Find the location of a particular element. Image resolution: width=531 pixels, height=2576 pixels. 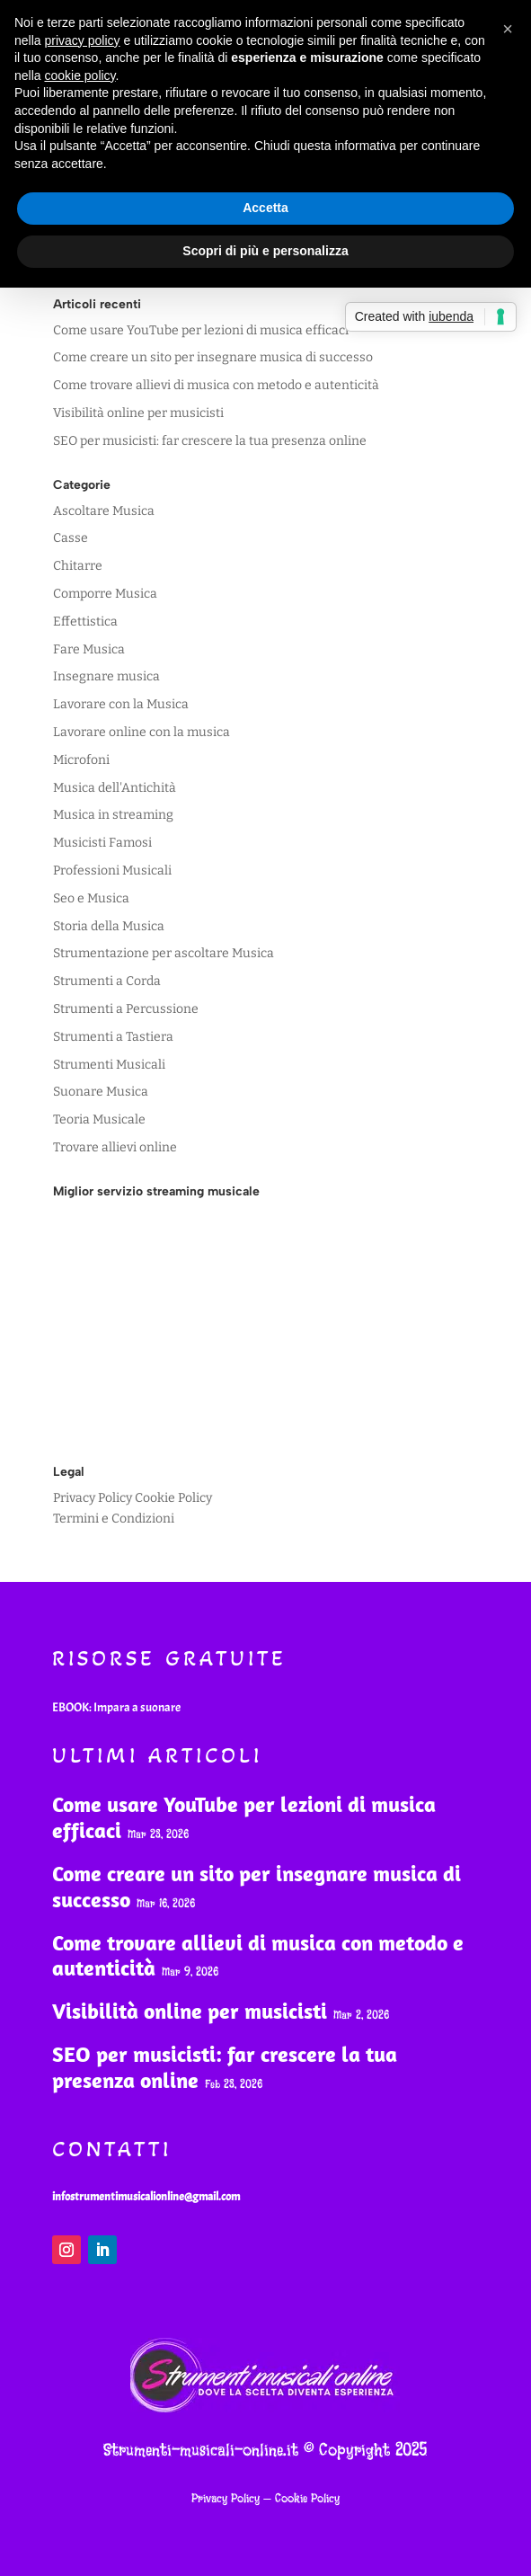

Effettistica is located at coordinates (85, 621).